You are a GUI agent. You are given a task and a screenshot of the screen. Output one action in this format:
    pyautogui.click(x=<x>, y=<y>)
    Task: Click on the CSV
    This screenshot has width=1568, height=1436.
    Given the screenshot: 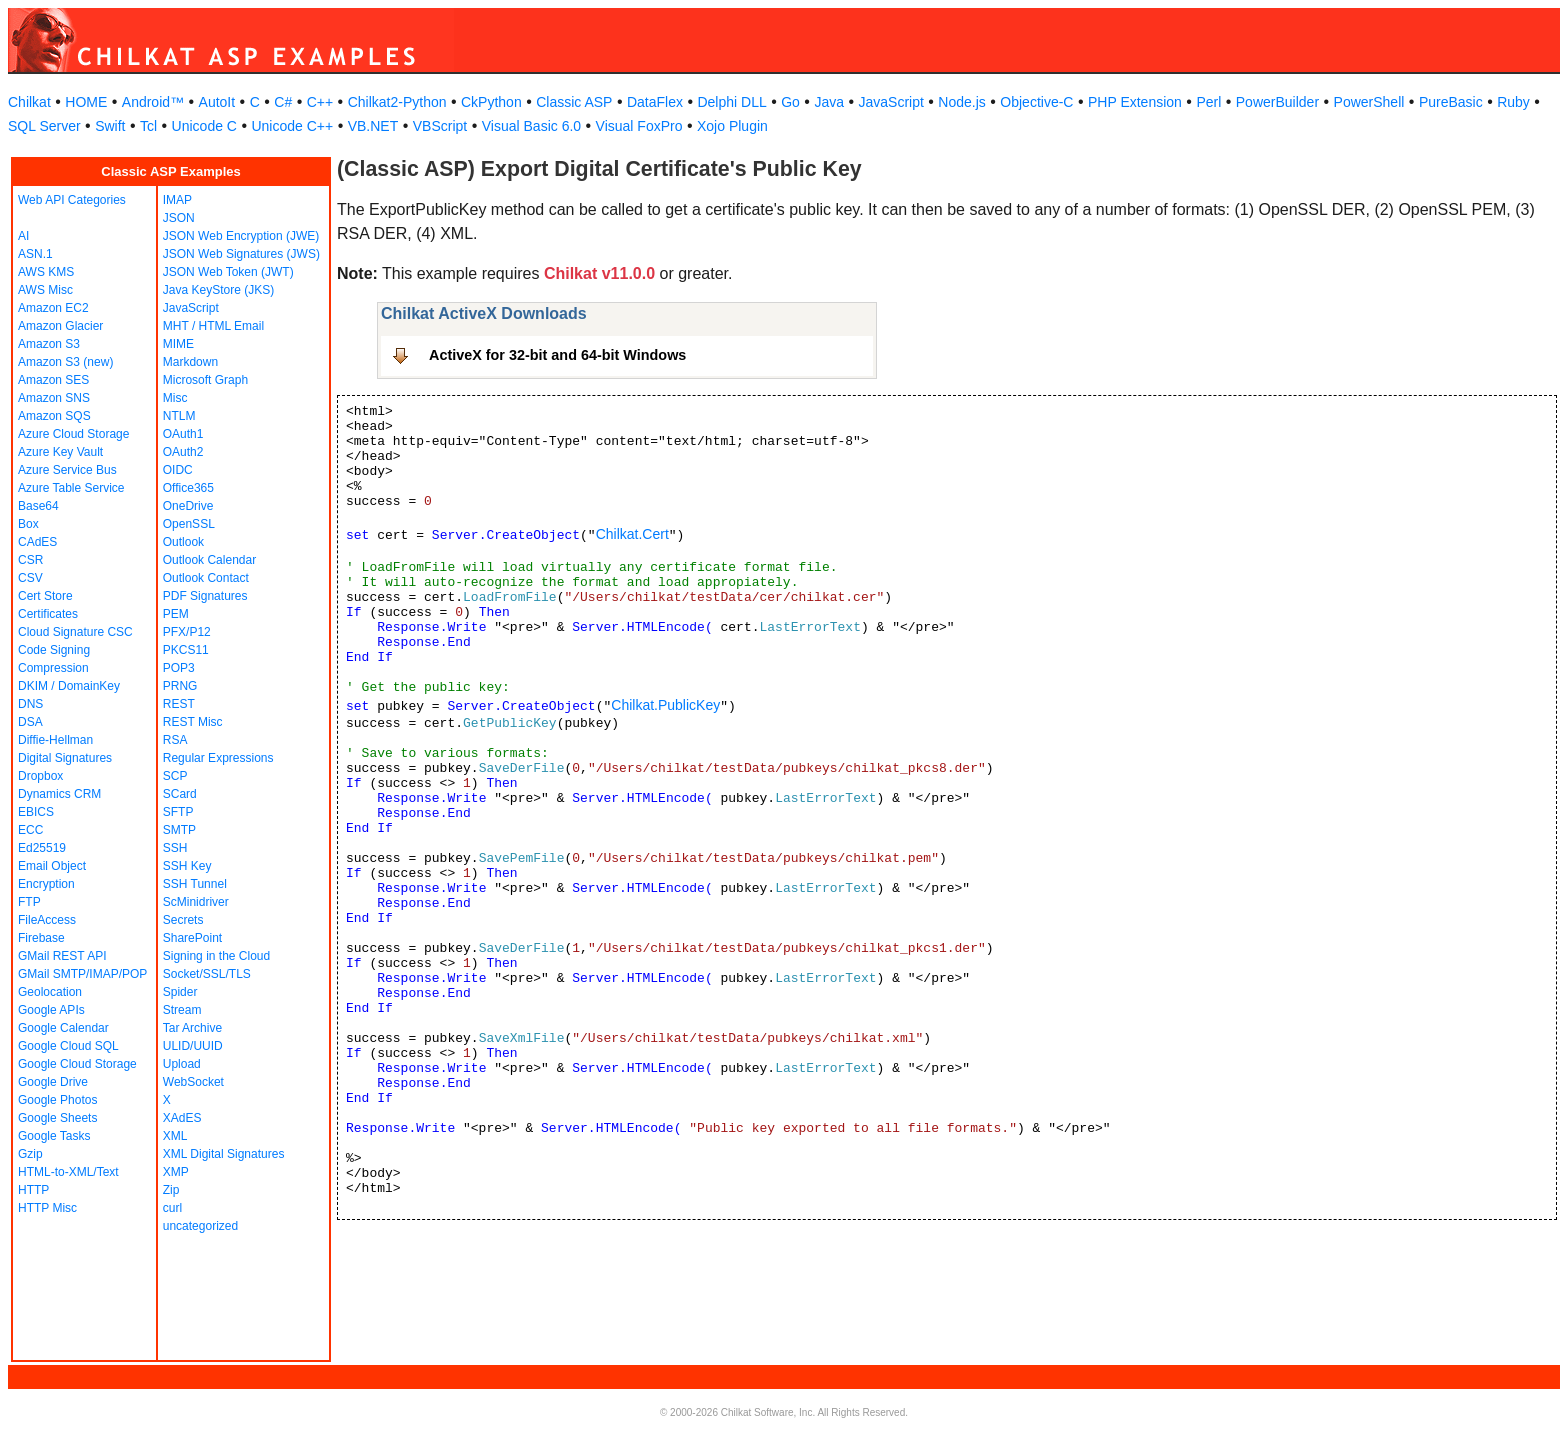 What is the action you would take?
    pyautogui.click(x=30, y=578)
    